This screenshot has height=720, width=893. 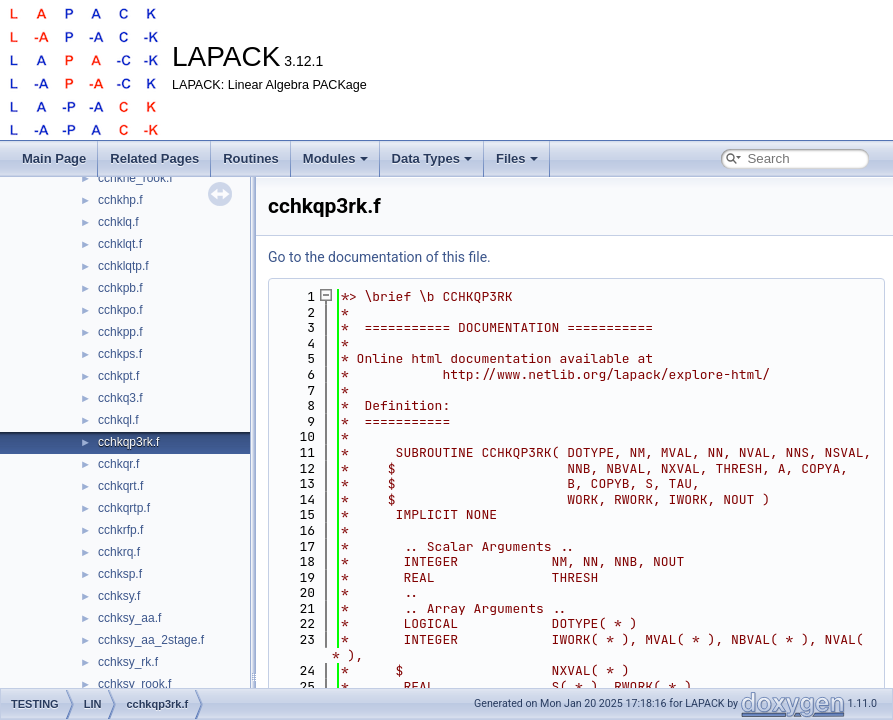 I want to click on cchkrfp.f, so click(x=120, y=530).